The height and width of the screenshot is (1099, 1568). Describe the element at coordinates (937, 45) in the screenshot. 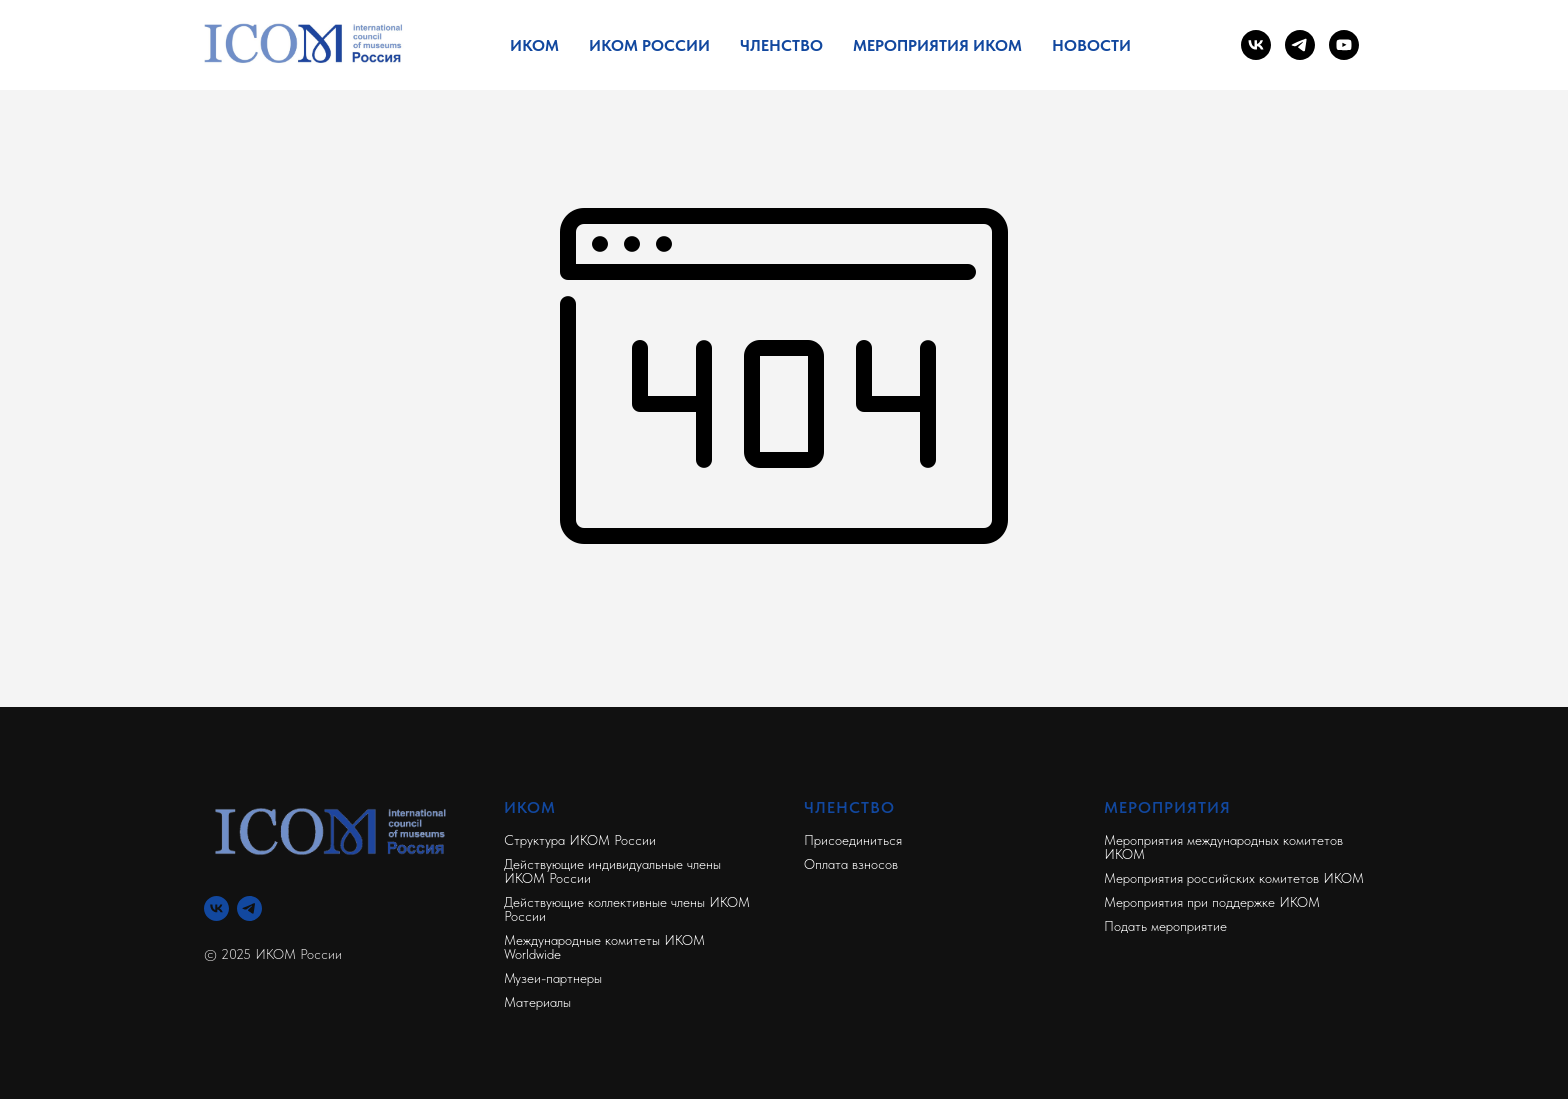

I see `Мероприятия ИКОМ [button]` at that location.